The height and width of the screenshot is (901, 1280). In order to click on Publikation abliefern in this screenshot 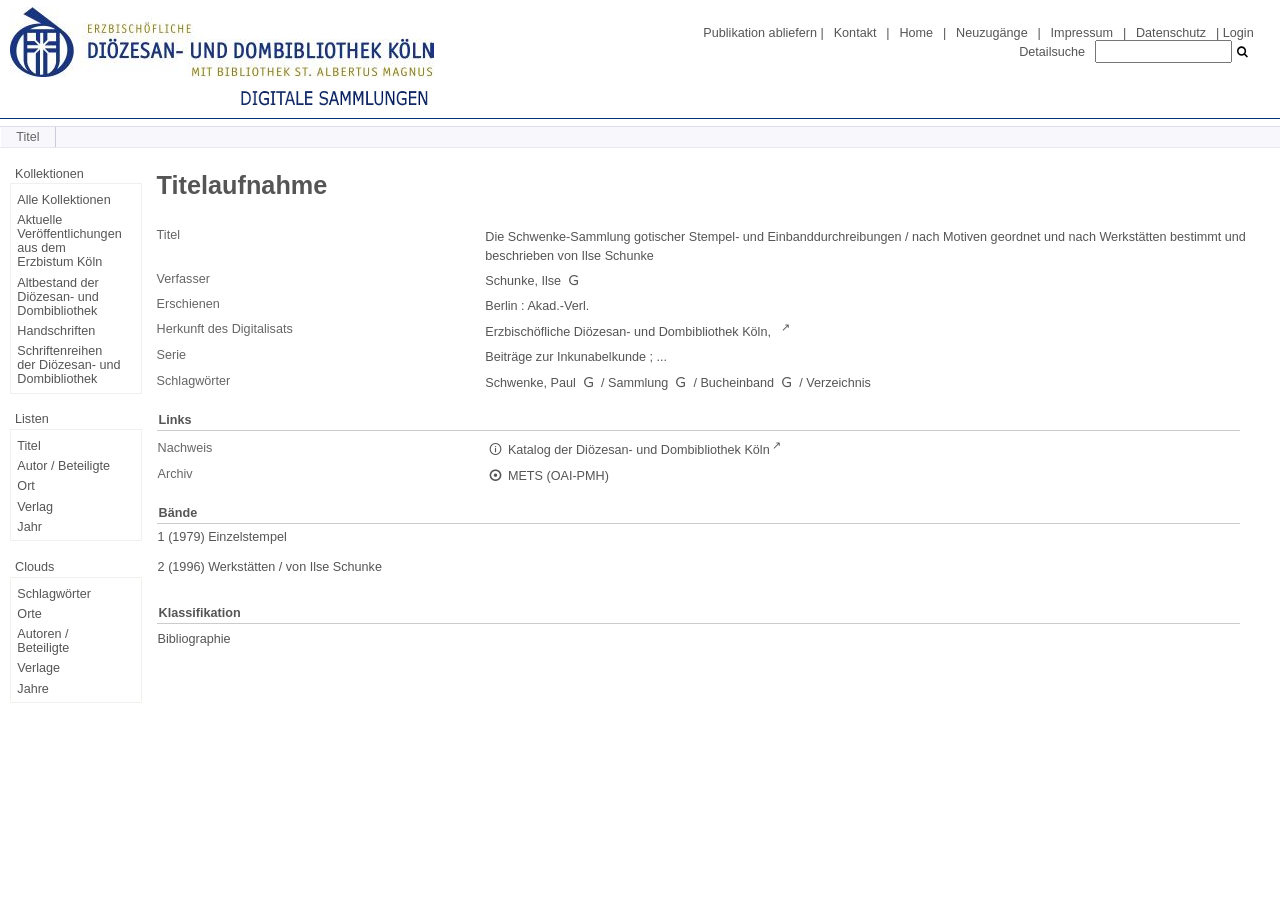, I will do `click(760, 33)`.